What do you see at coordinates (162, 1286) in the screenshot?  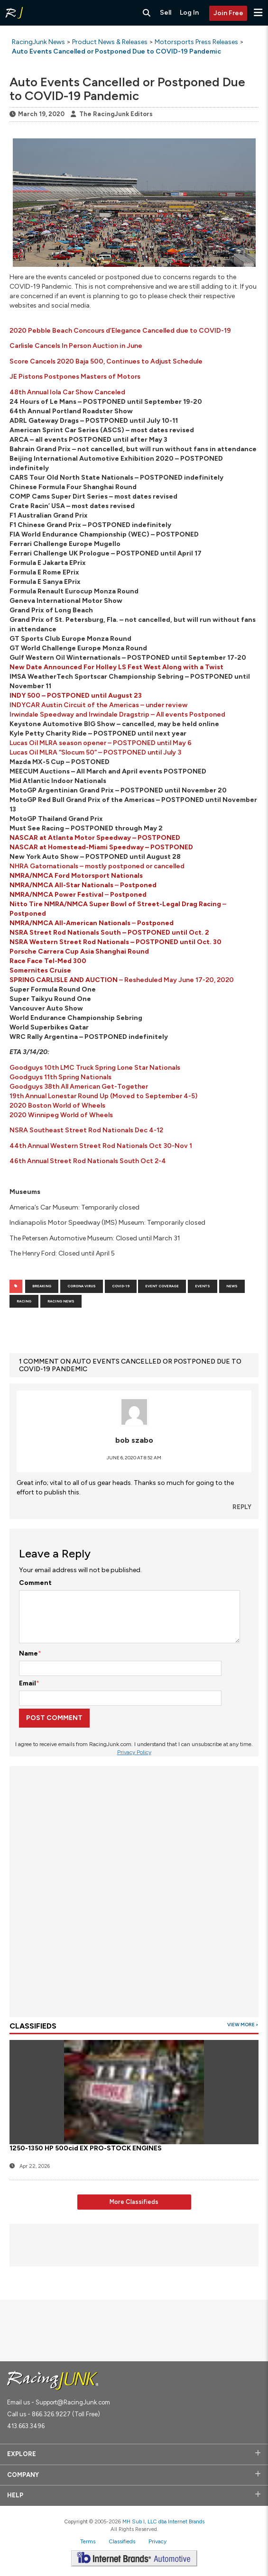 I see `Event coverage` at bounding box center [162, 1286].